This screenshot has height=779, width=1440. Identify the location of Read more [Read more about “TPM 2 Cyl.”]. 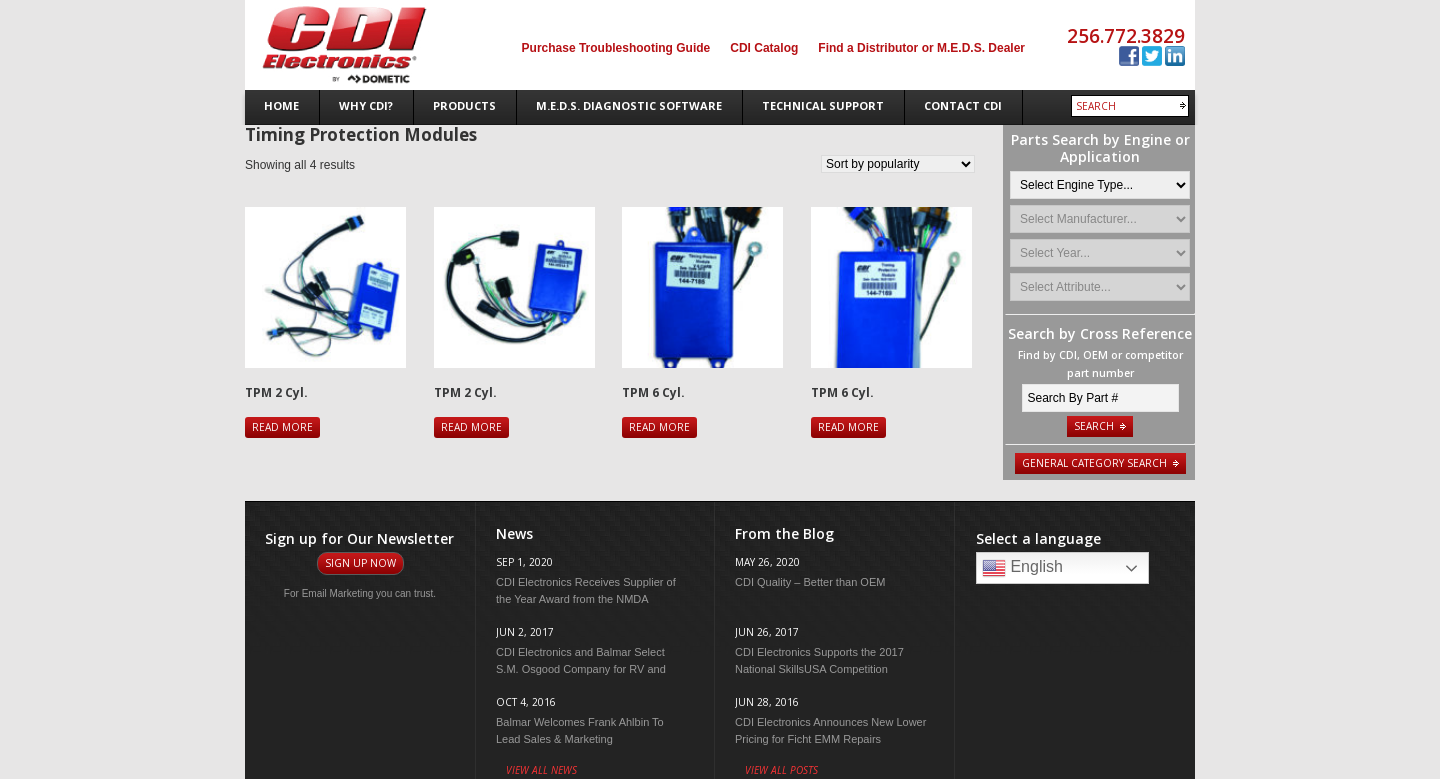
(282, 427).